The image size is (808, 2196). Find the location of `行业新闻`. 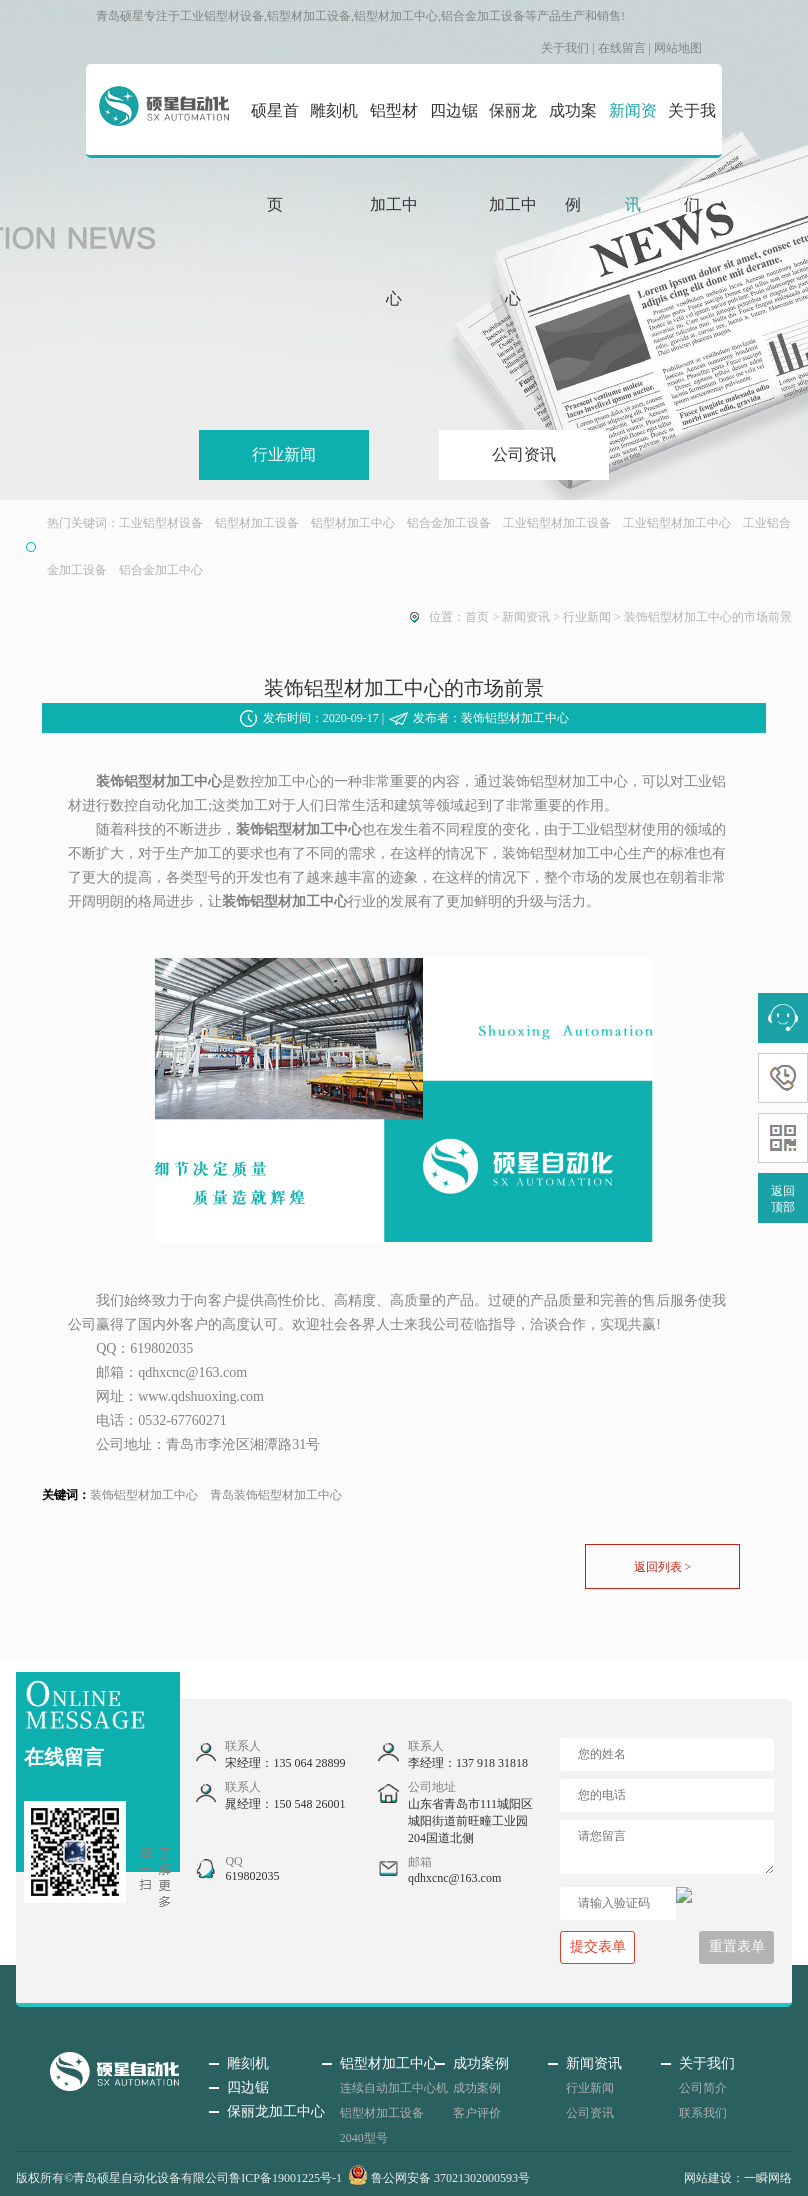

行业新闻 is located at coordinates (284, 454).